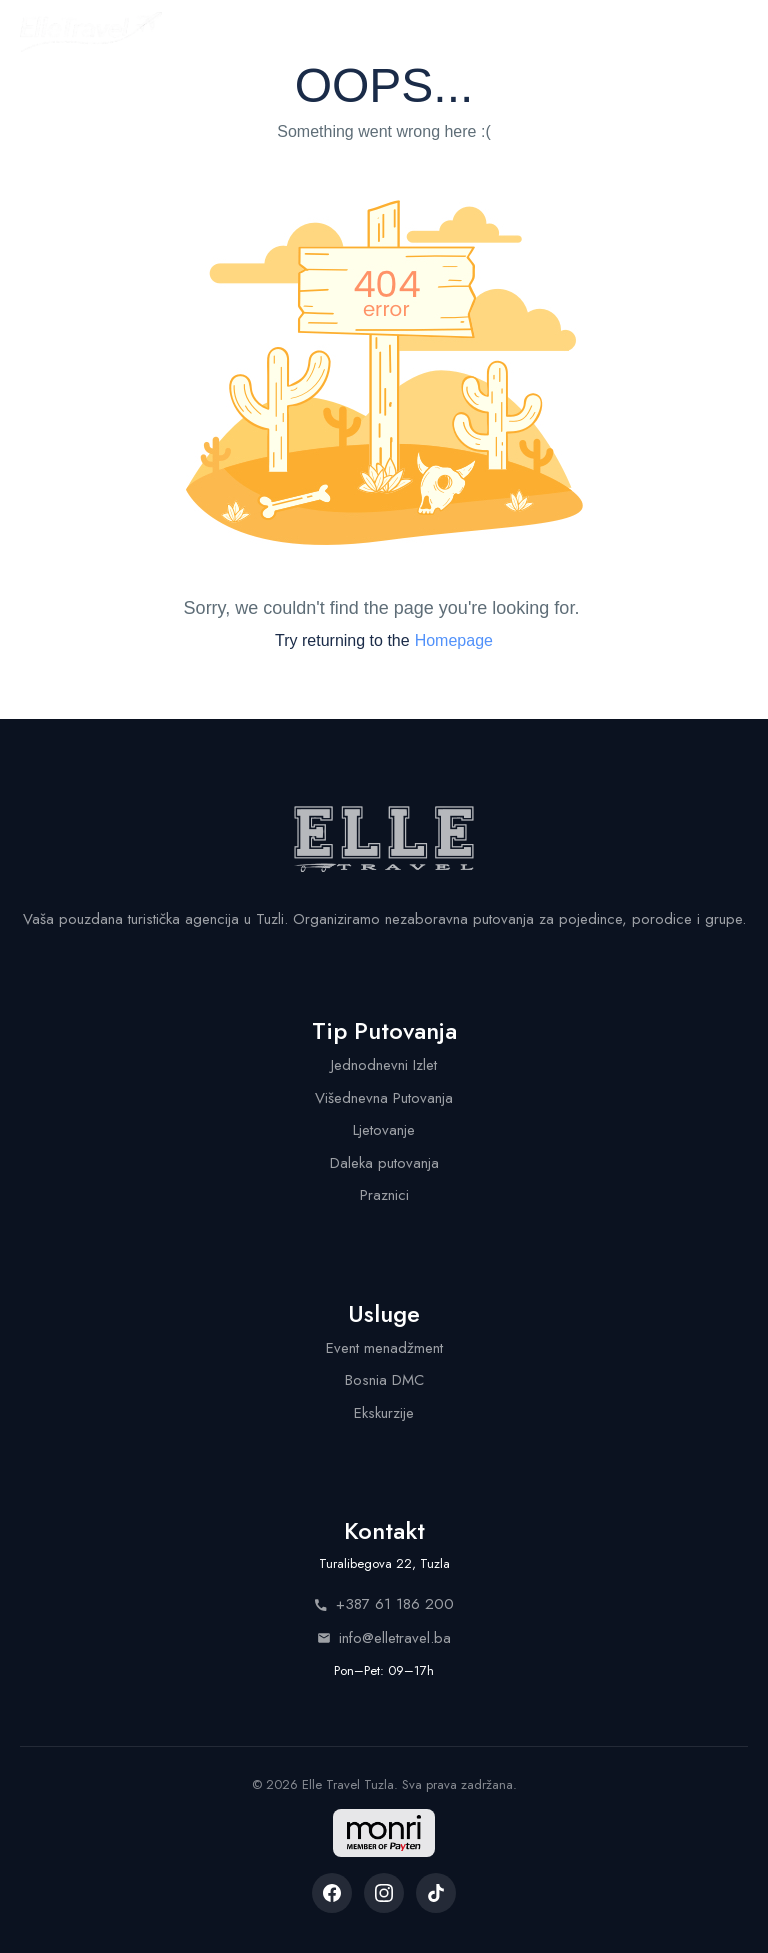 Image resolution: width=768 pixels, height=1953 pixels. What do you see at coordinates (384, 1638) in the screenshot?
I see `info@elletravel.ba` at bounding box center [384, 1638].